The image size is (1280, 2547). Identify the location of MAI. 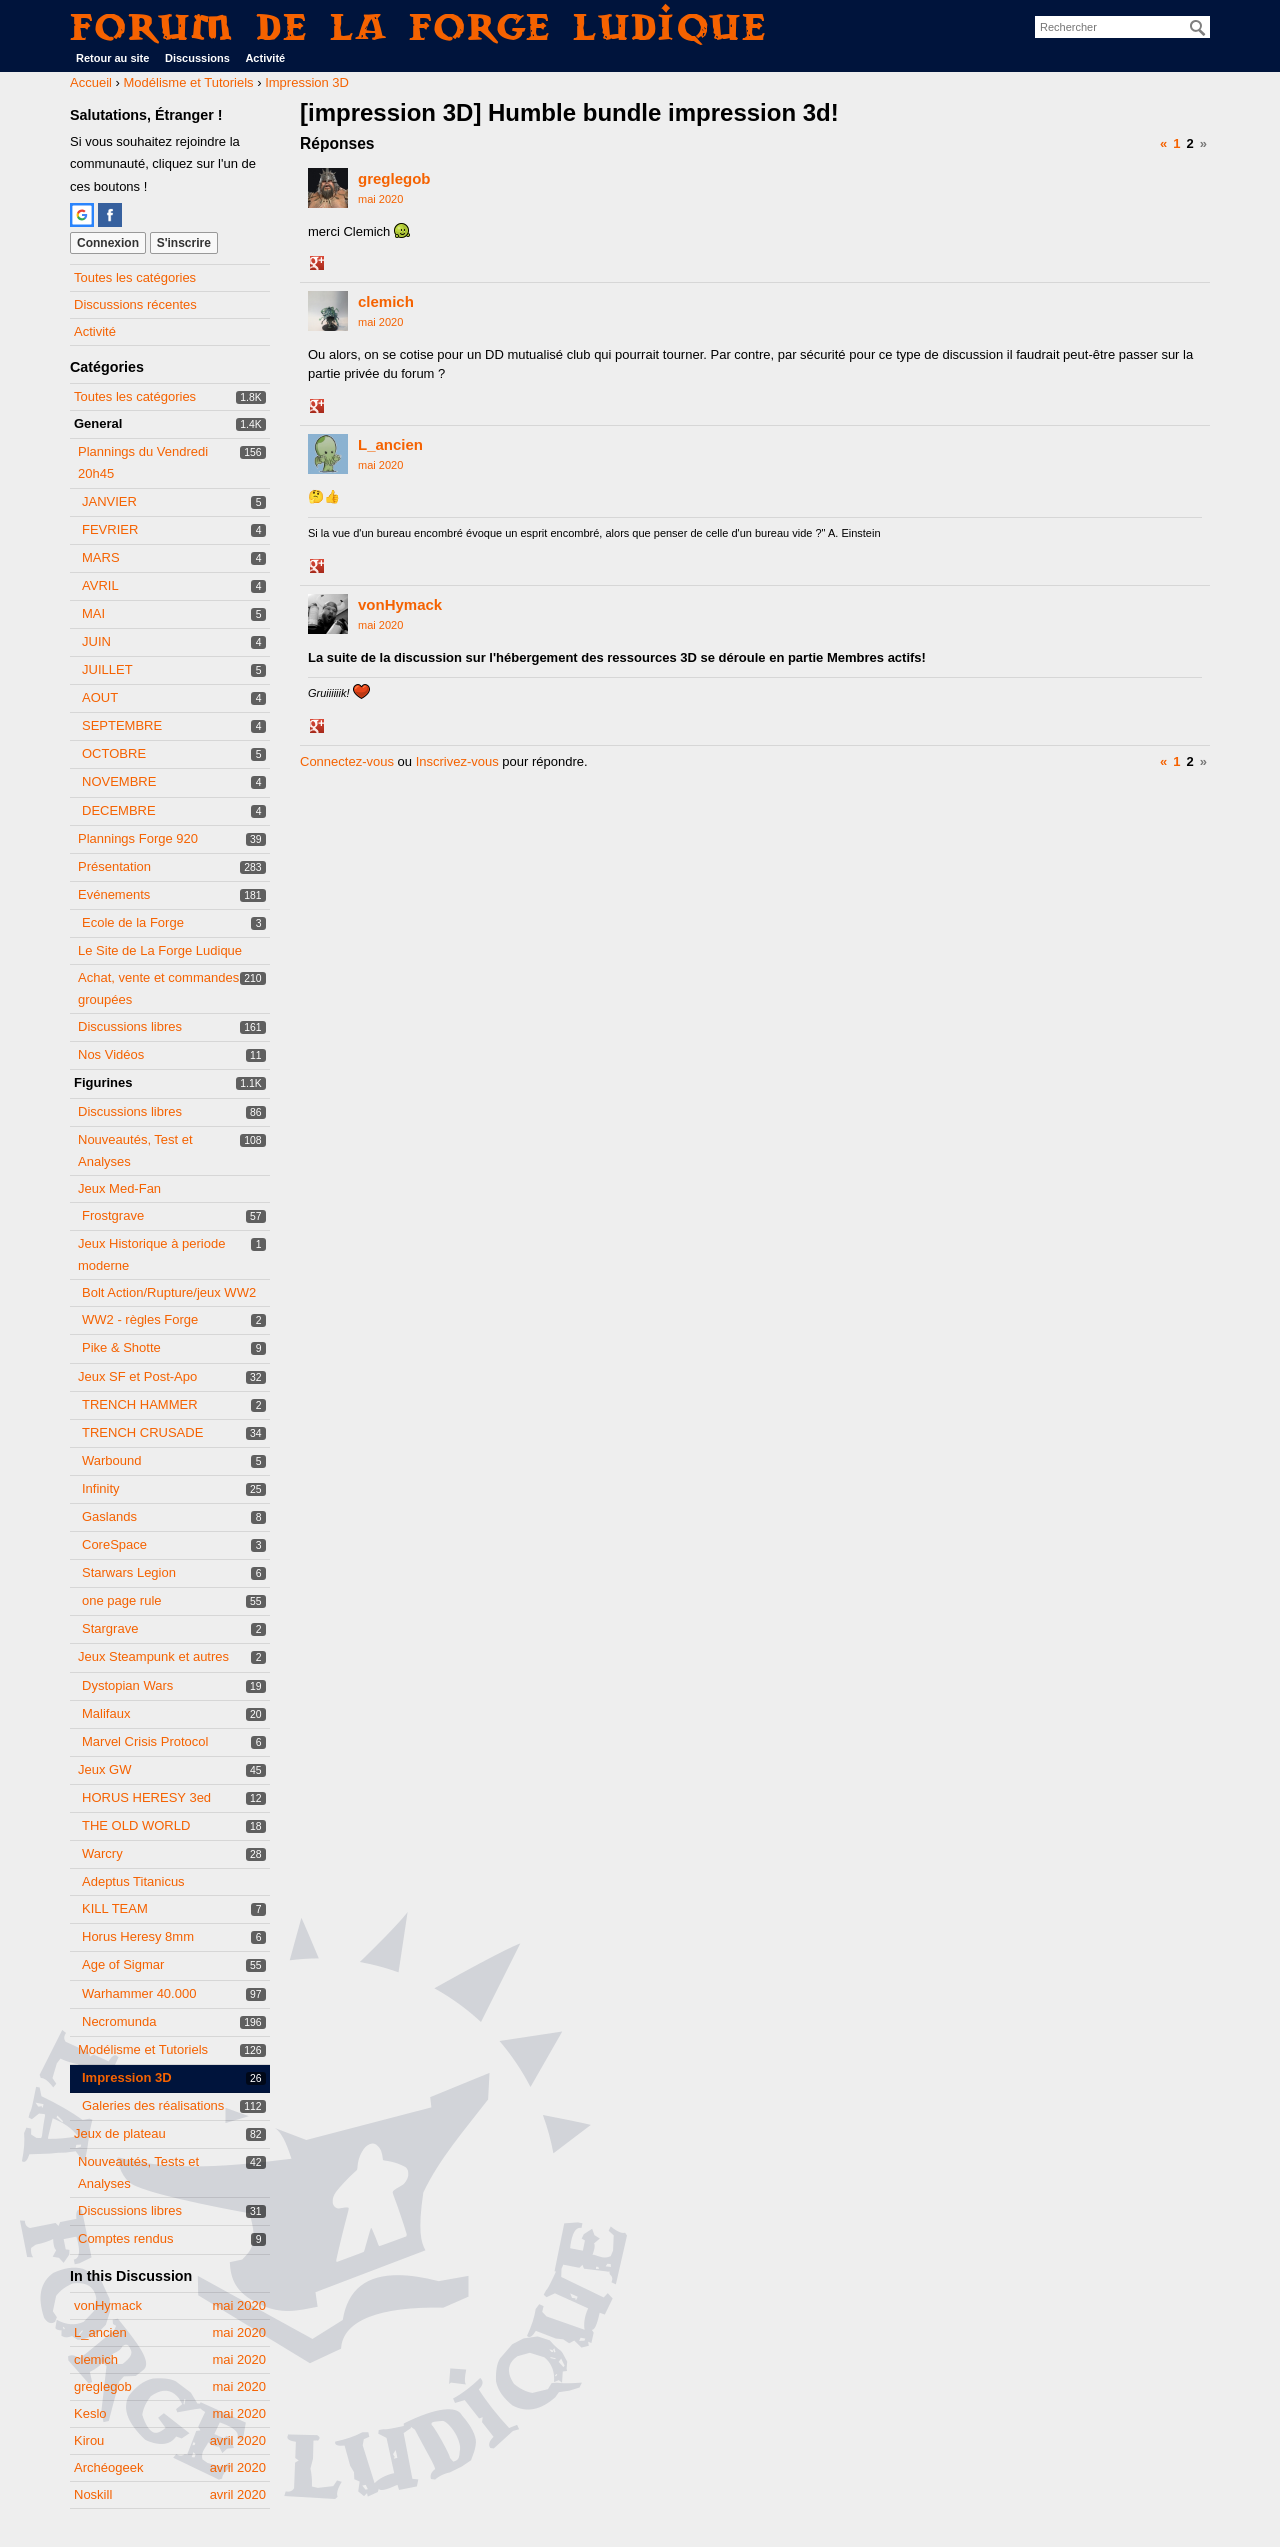
(93, 613).